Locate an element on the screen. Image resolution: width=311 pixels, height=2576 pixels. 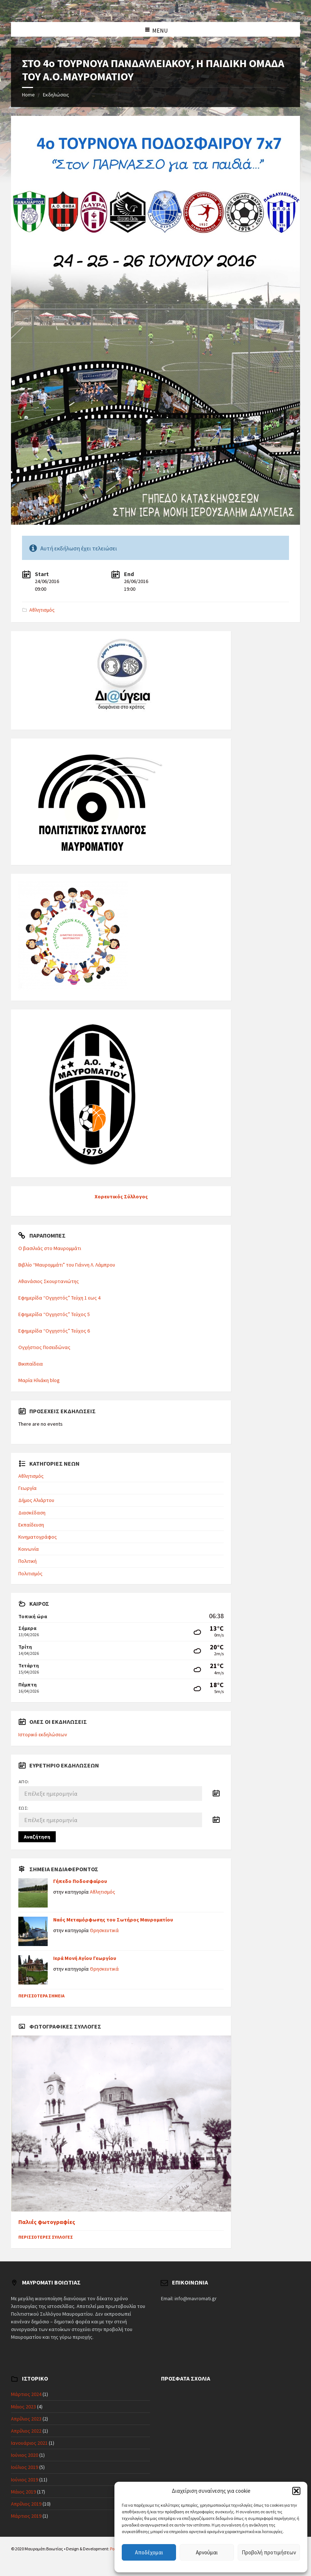
Από: is located at coordinates (24, 1781).